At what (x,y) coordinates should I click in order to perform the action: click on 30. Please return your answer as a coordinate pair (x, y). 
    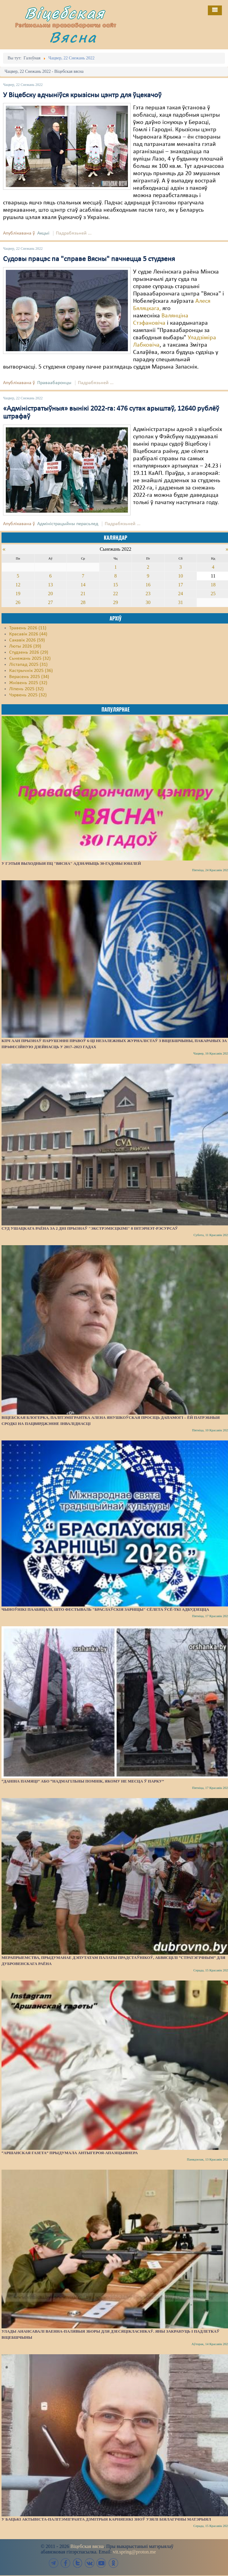
    Looking at the image, I should click on (148, 602).